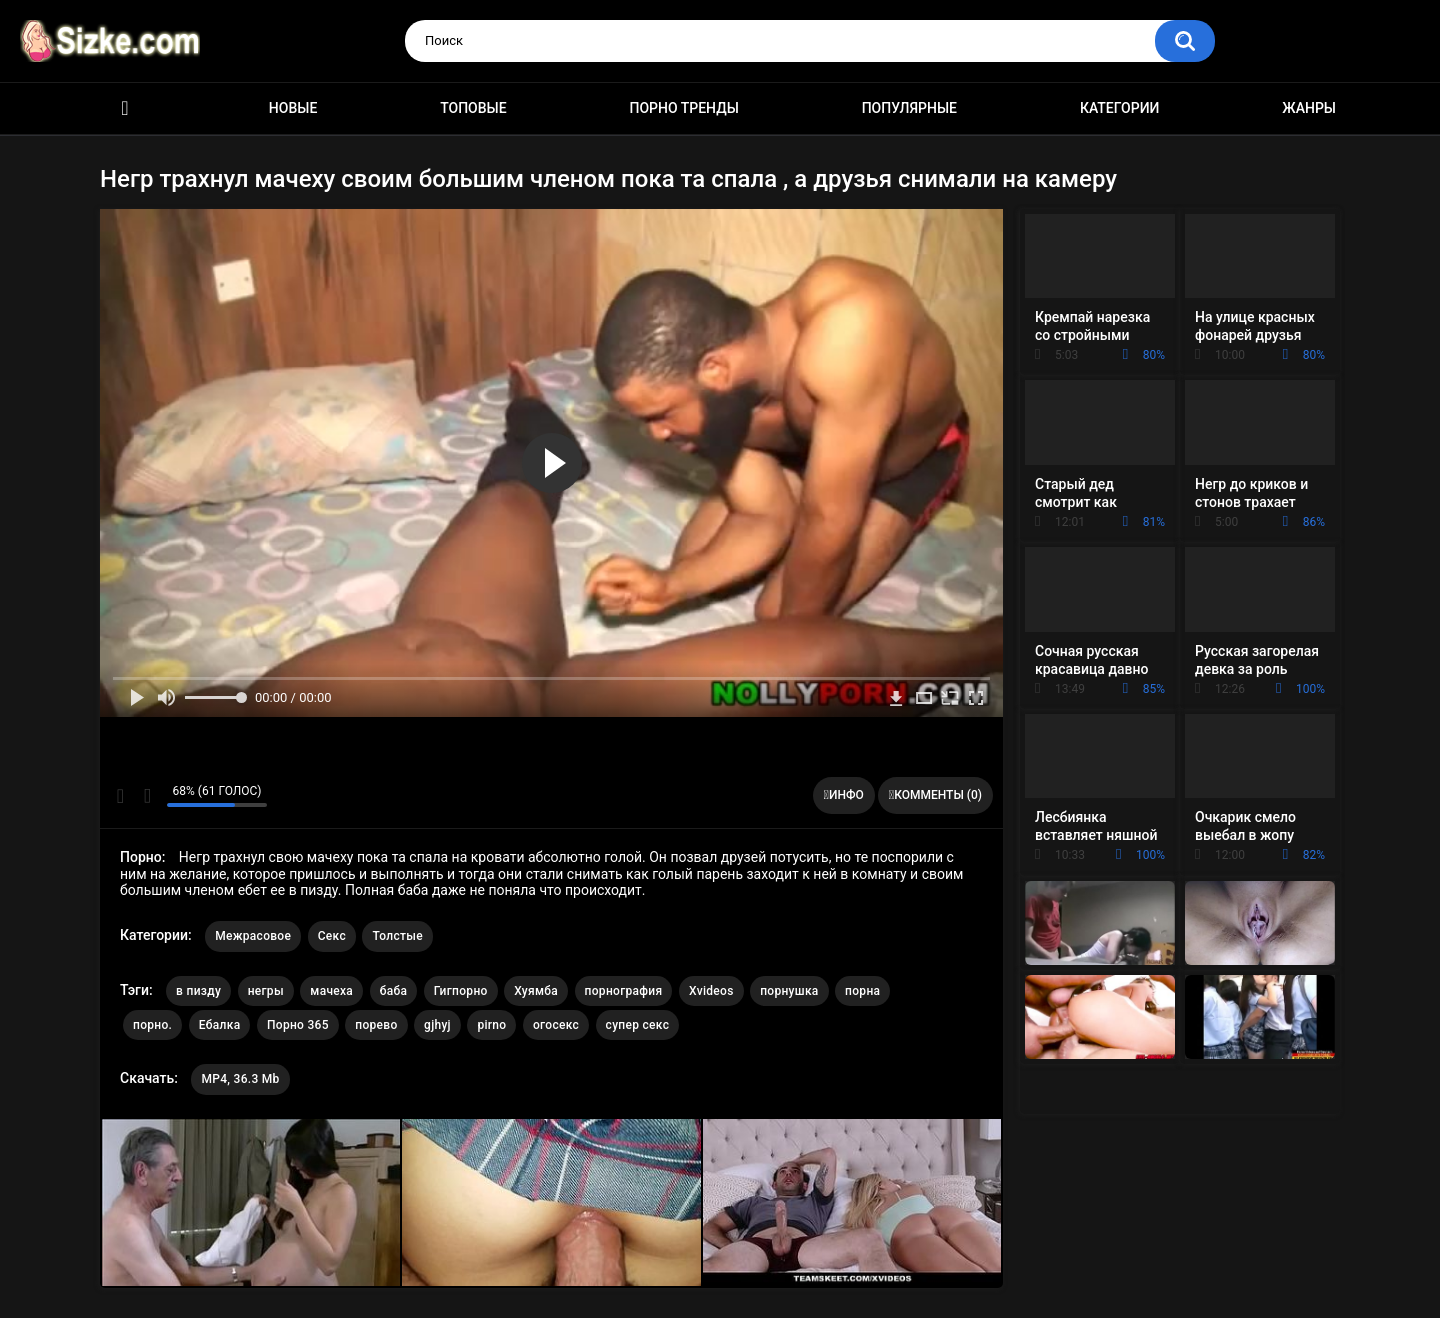  What do you see at coordinates (789, 991) in the screenshot?
I see `порнушка` at bounding box center [789, 991].